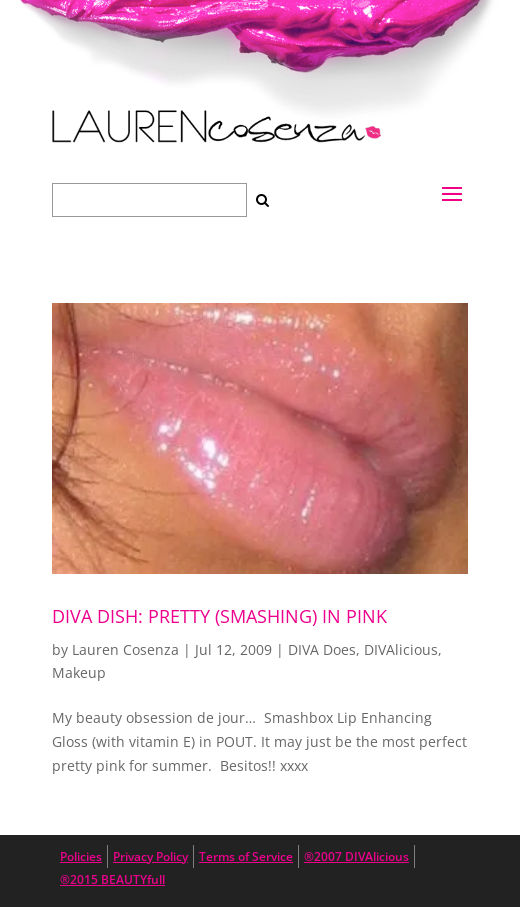  Describe the element at coordinates (356, 856) in the screenshot. I see `®2007 DIVAlicious` at that location.